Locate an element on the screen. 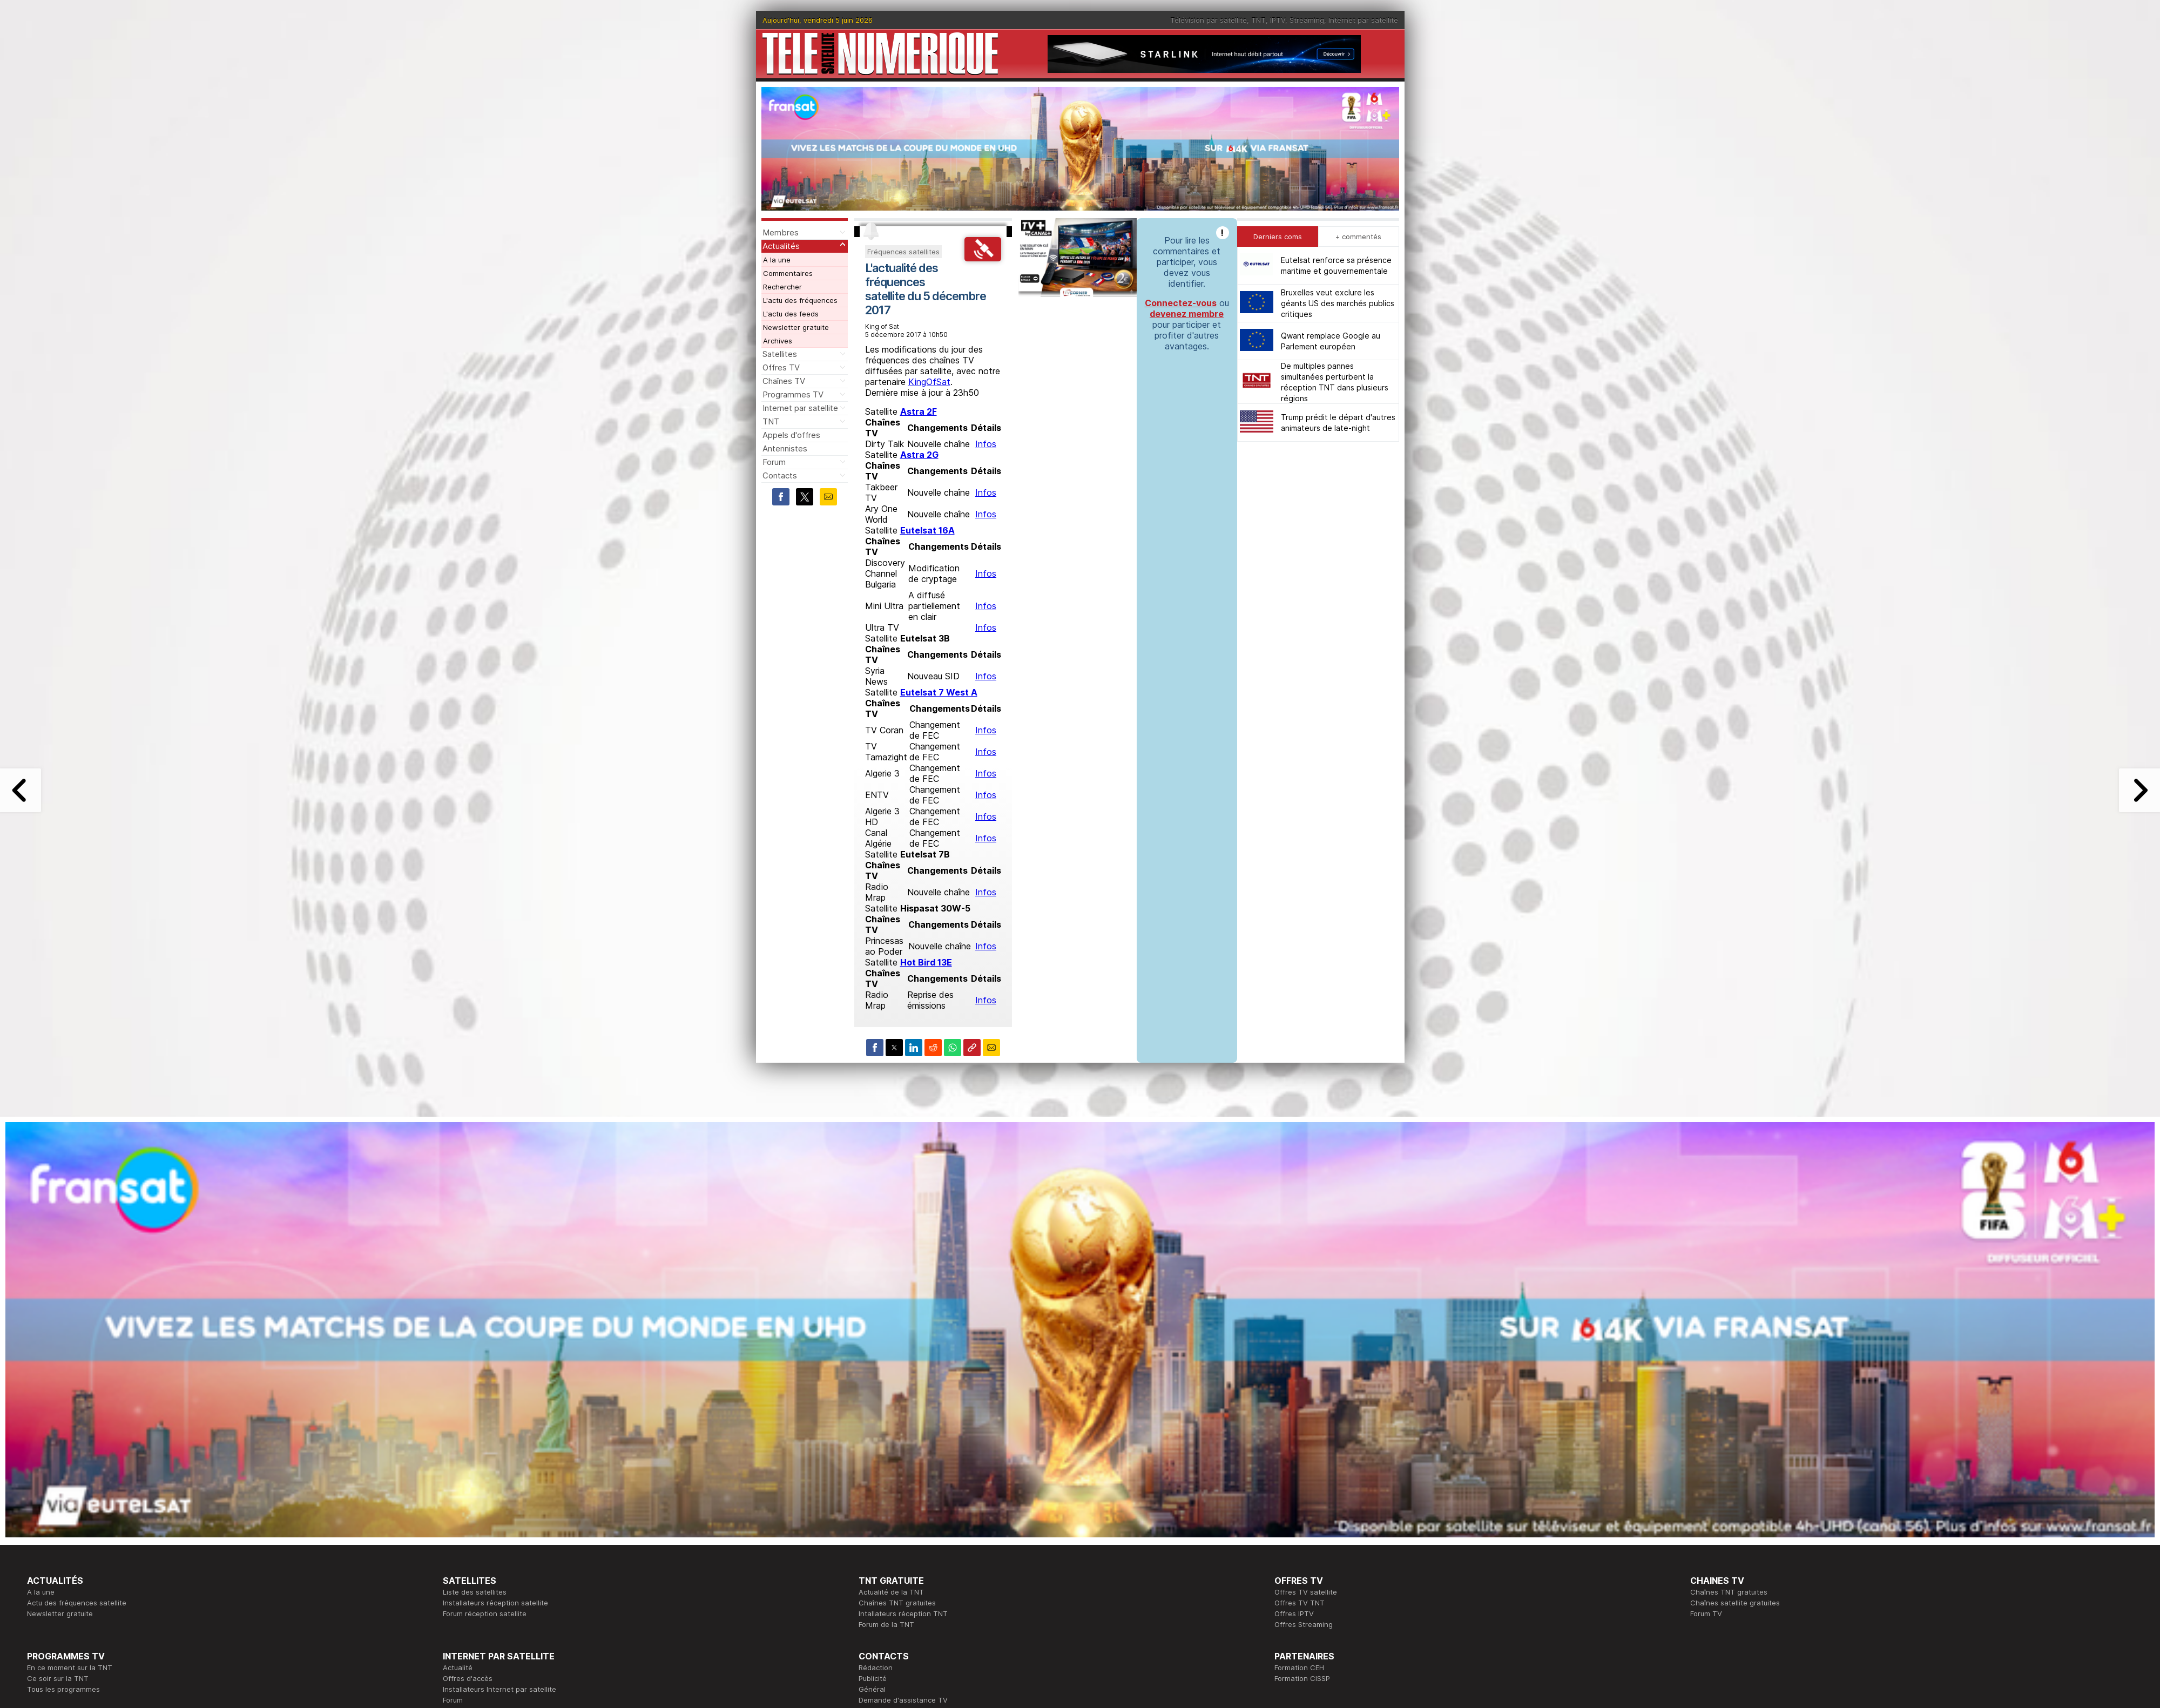 This screenshot has width=2160, height=1708. Rechercher is located at coordinates (782, 286).